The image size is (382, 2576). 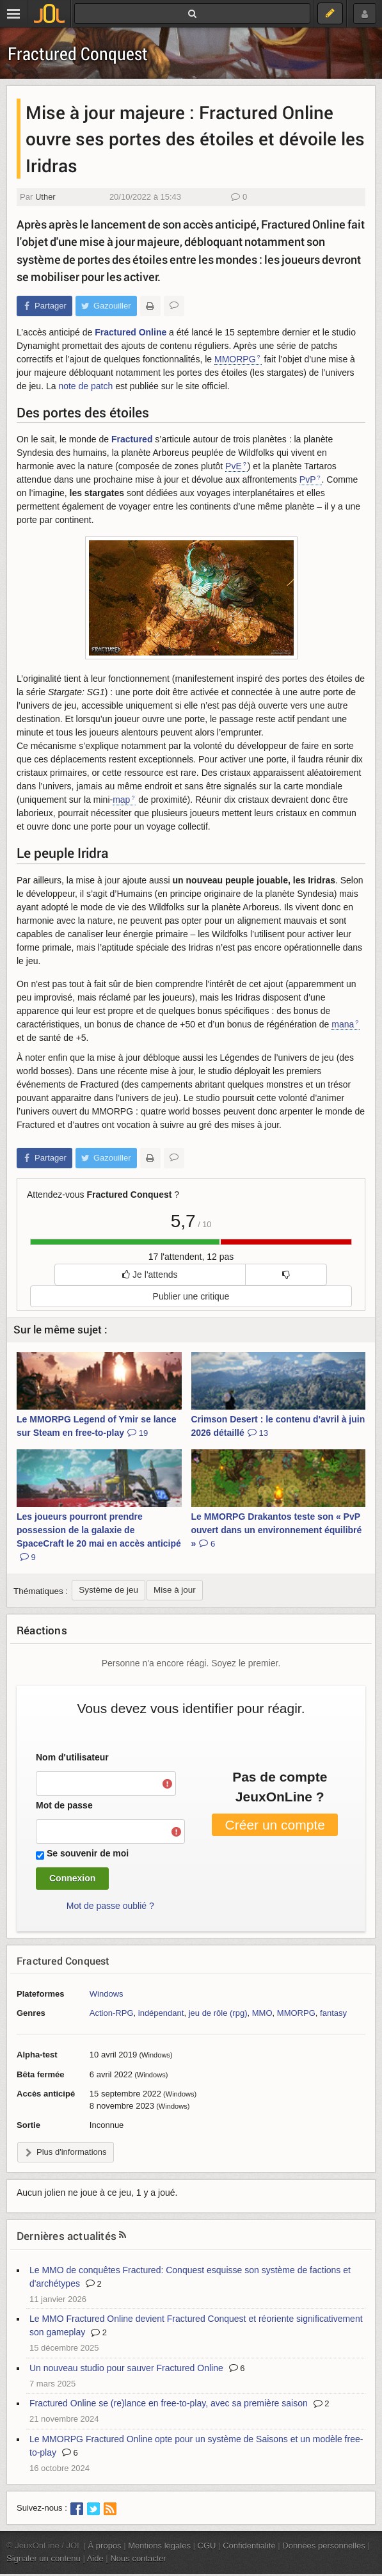 I want to click on CGU, so click(x=207, y=2545).